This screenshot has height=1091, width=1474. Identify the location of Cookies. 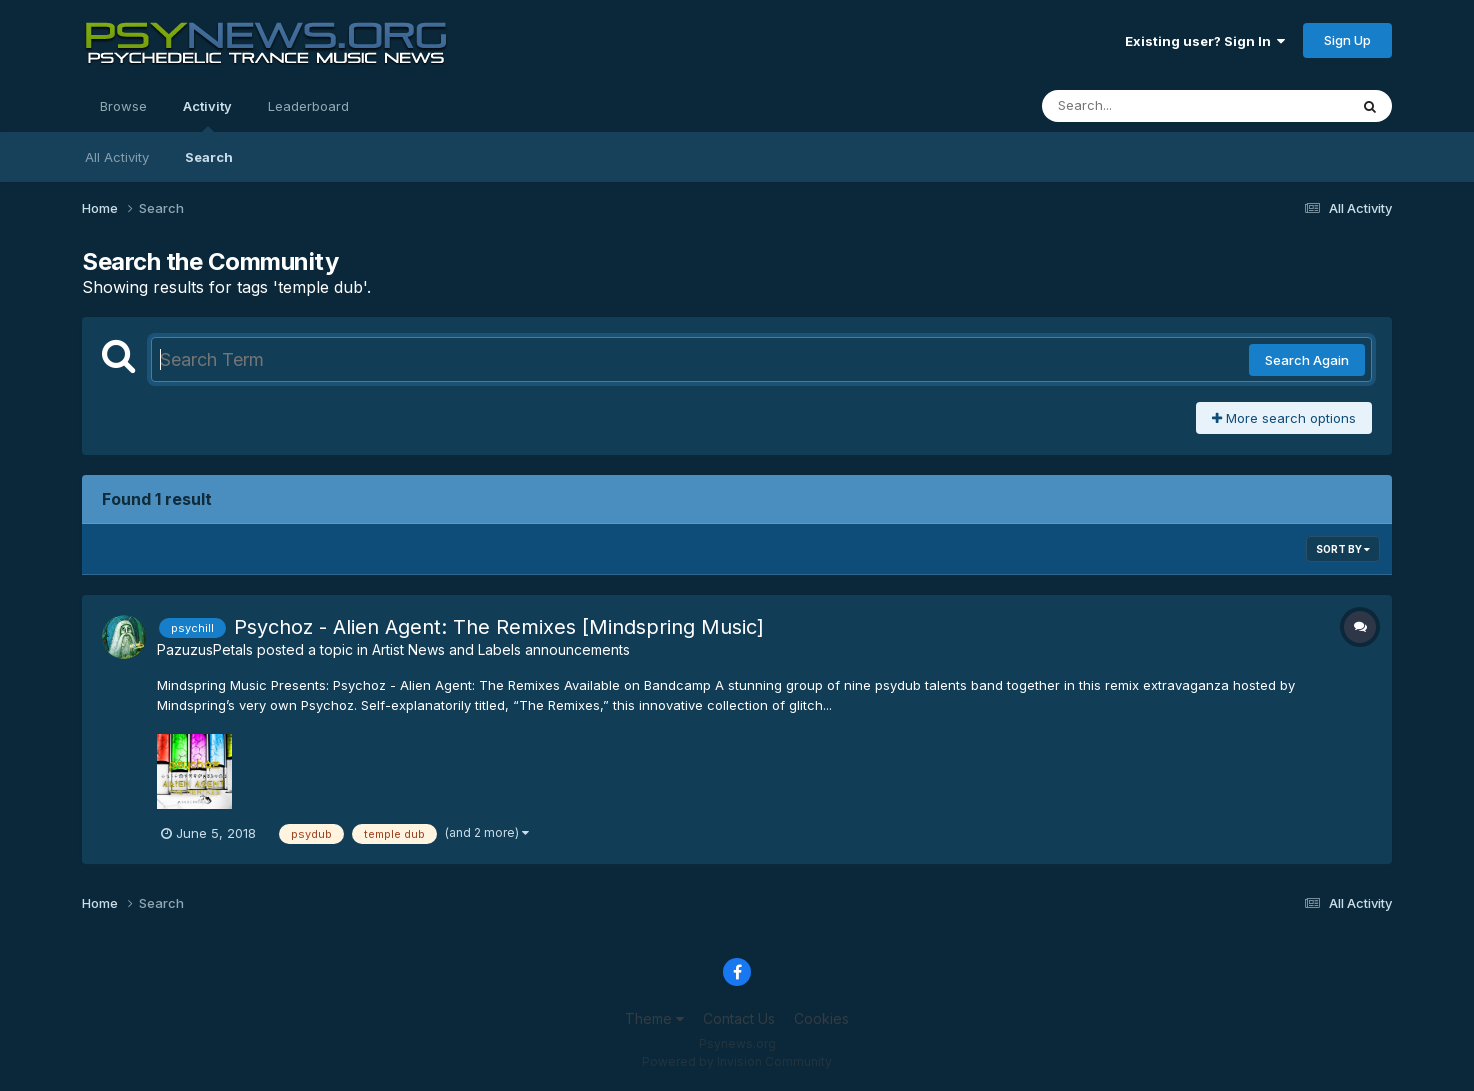
(821, 1018).